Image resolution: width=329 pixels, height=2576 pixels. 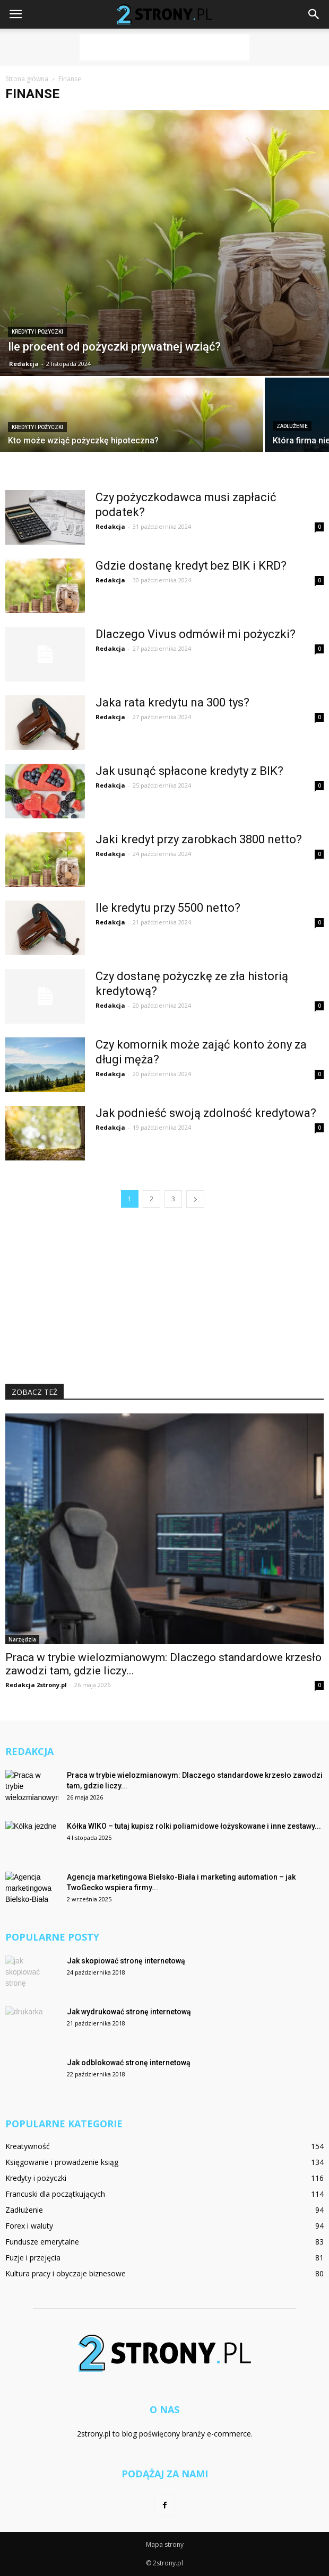 I want to click on Mapa strony, so click(x=165, y=2544).